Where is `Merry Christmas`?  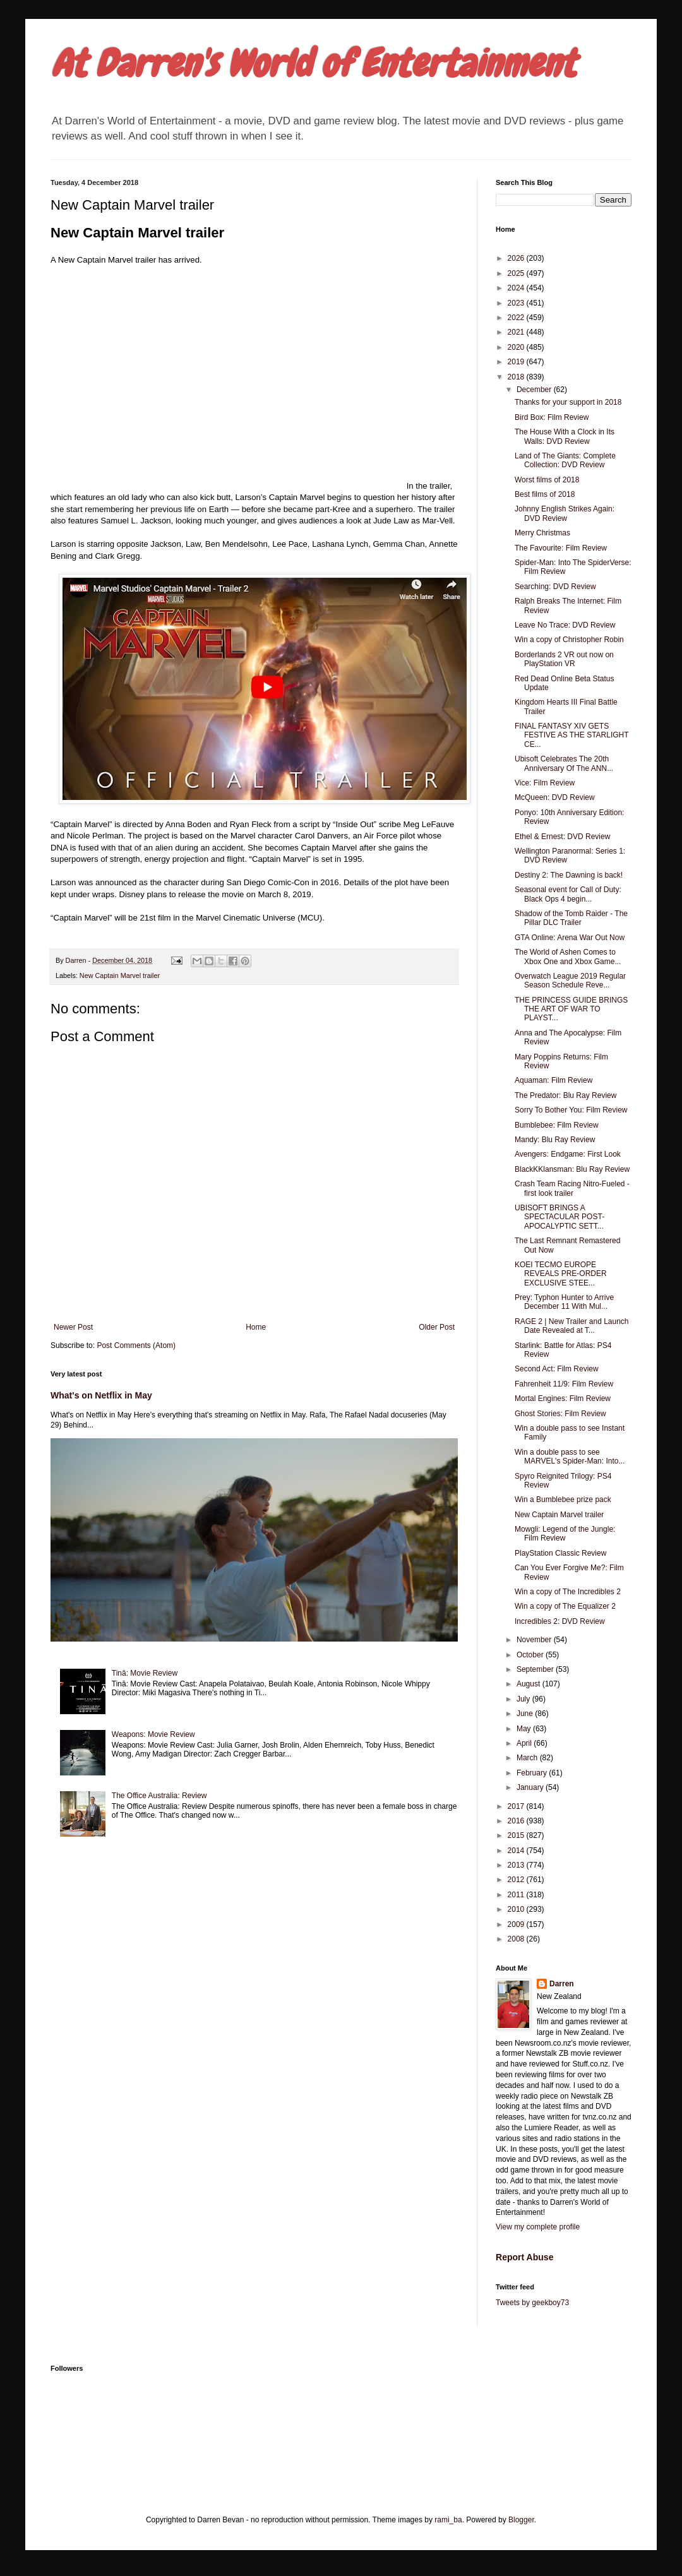 Merry Christmas is located at coordinates (542, 532).